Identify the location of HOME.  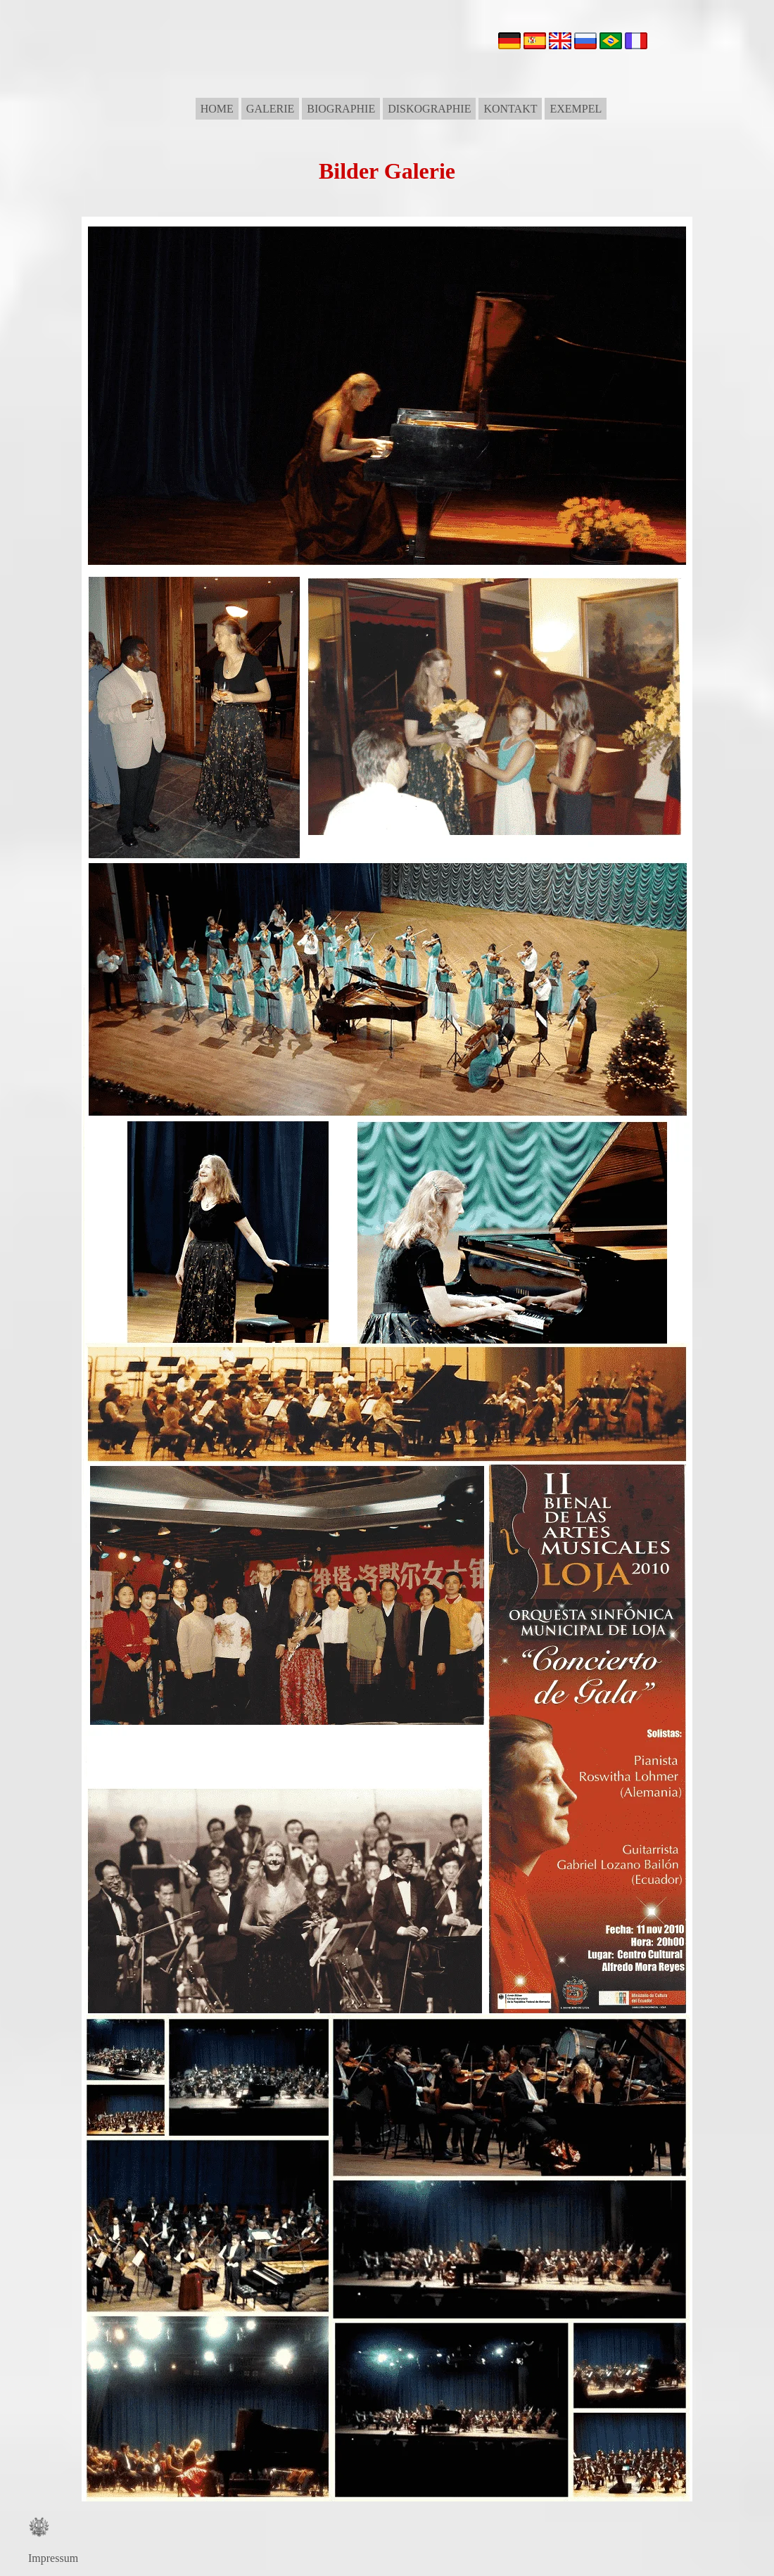
(217, 109).